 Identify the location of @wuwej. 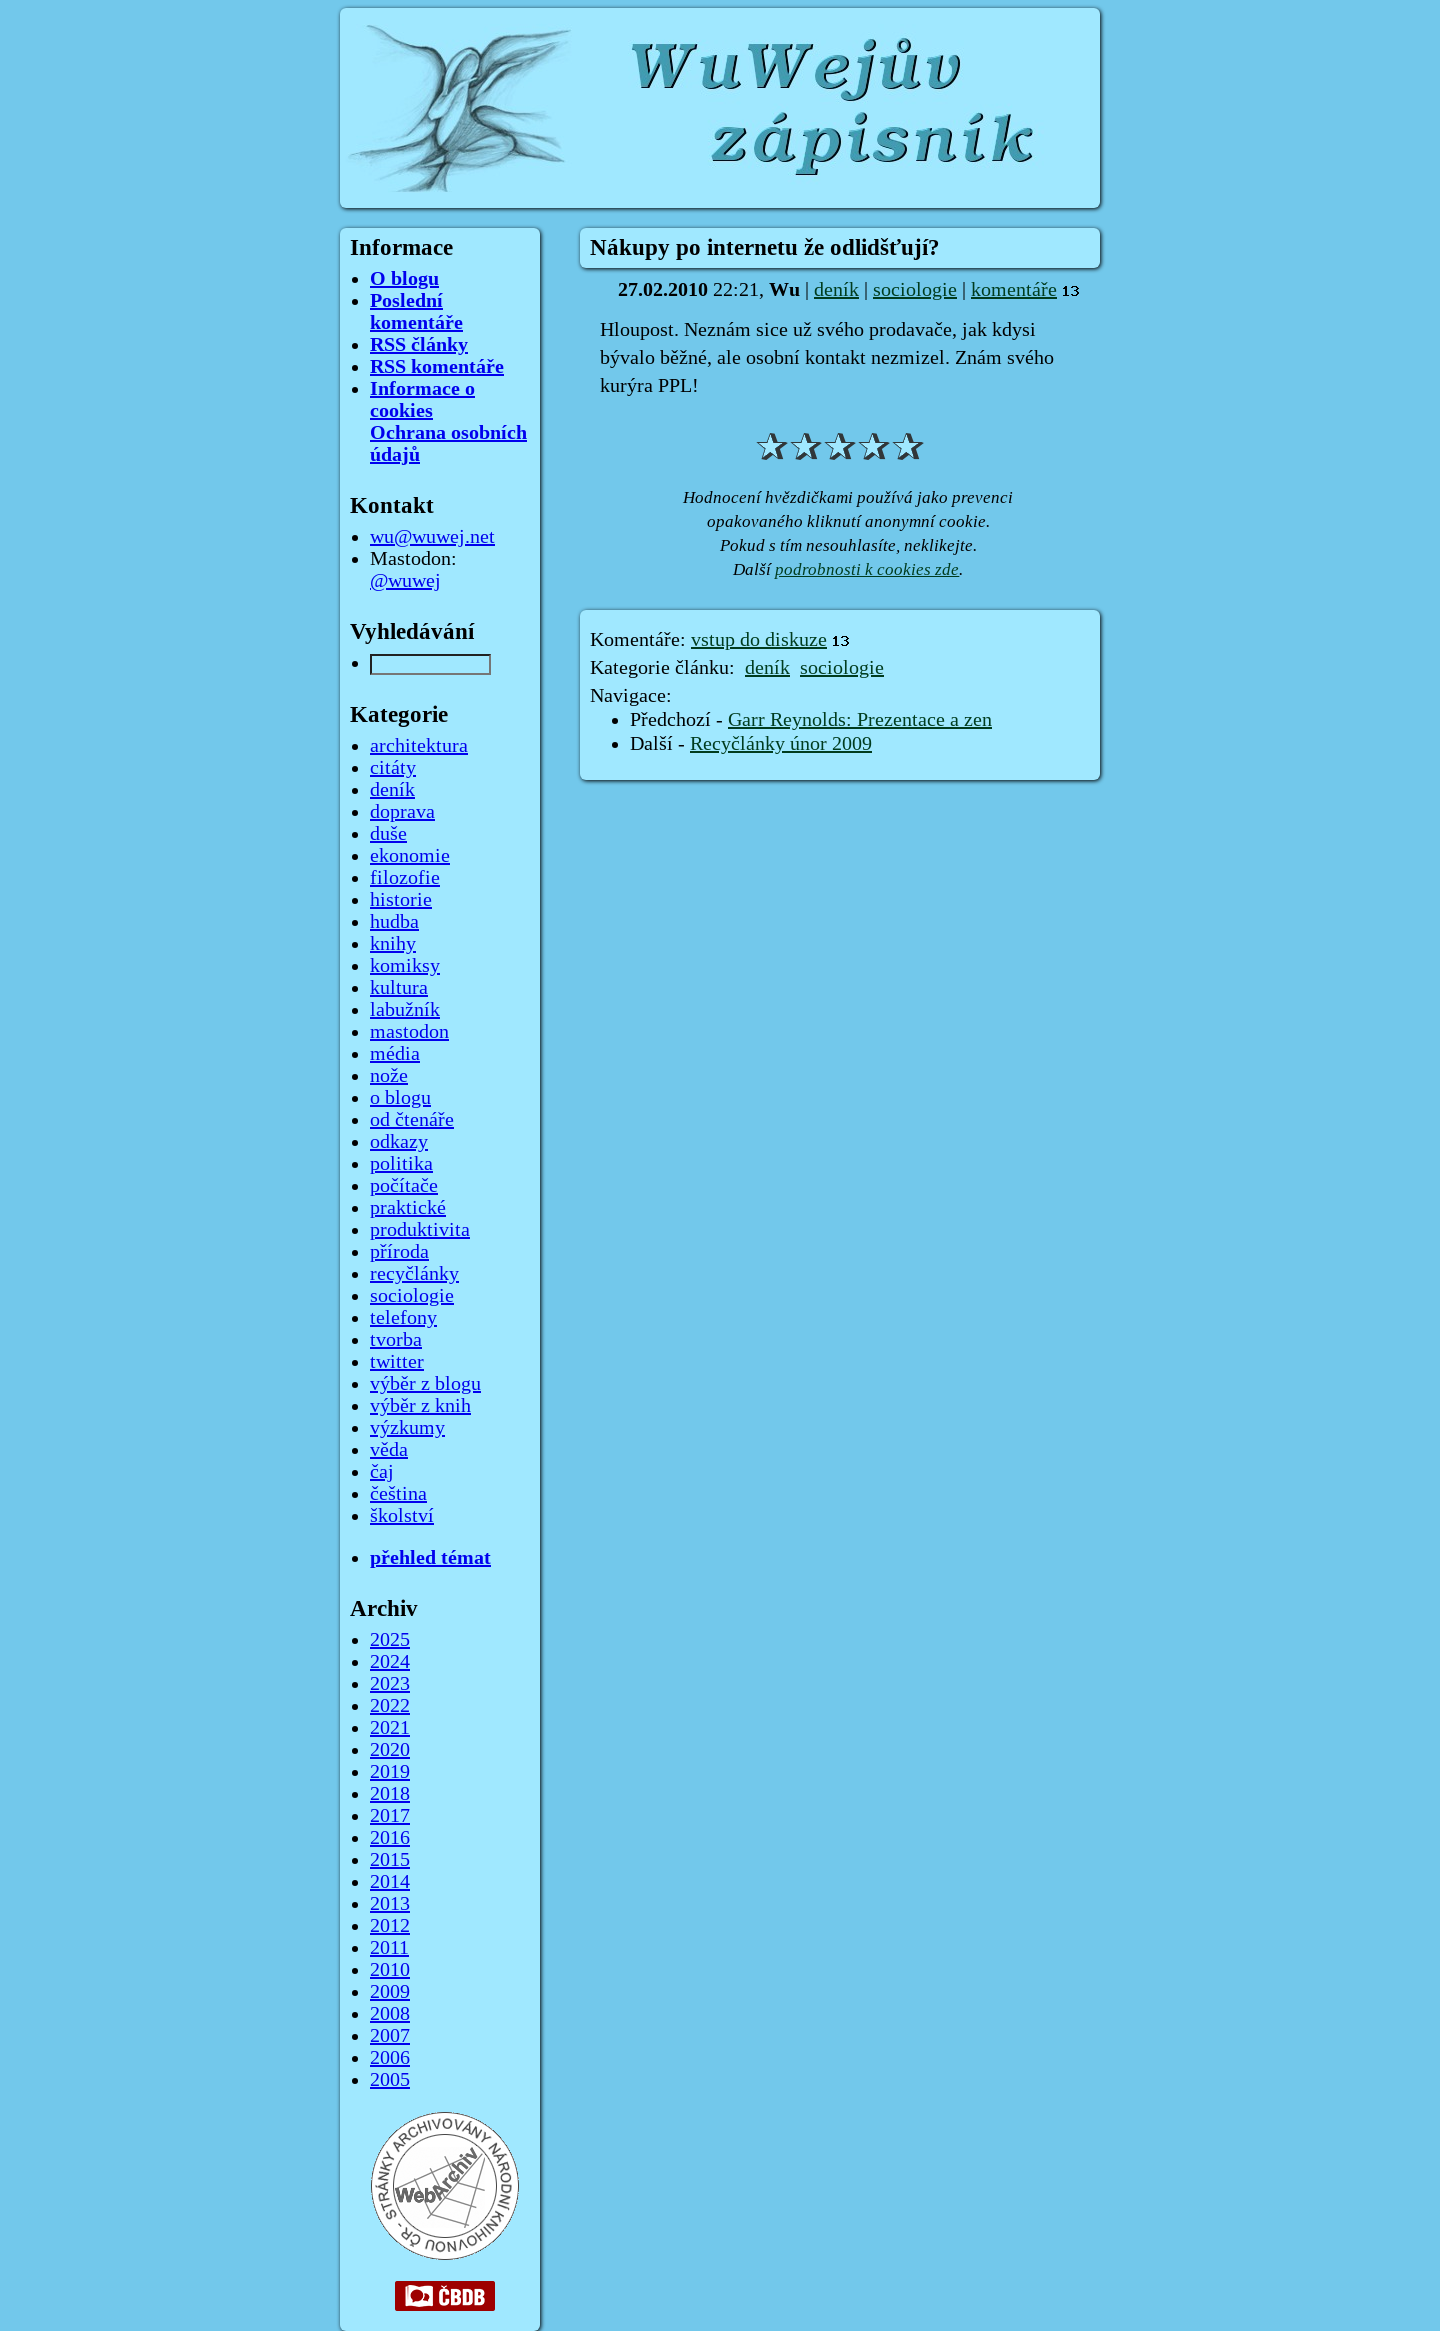
(405, 581).